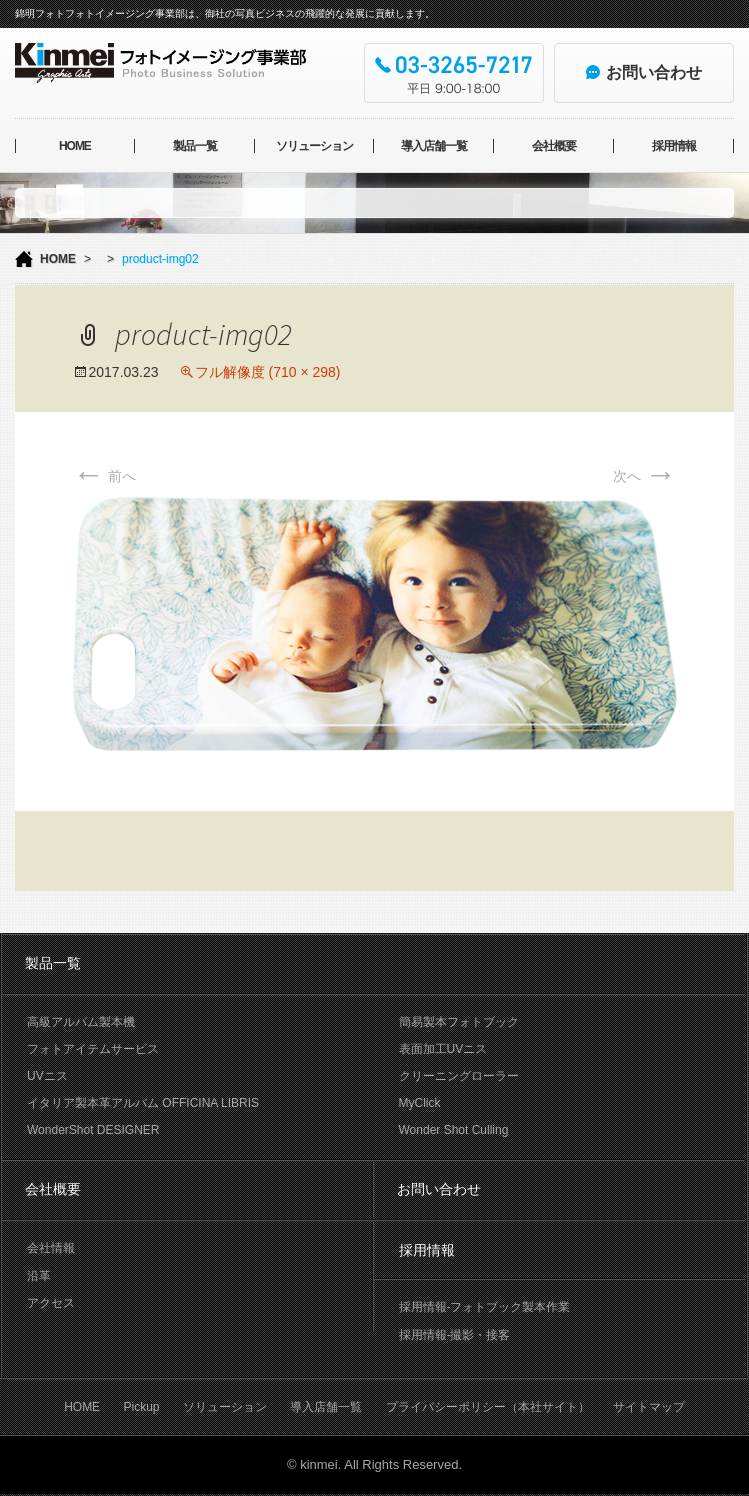  Describe the element at coordinates (93, 1130) in the screenshot. I see `WonderShot DESIGNER` at that location.